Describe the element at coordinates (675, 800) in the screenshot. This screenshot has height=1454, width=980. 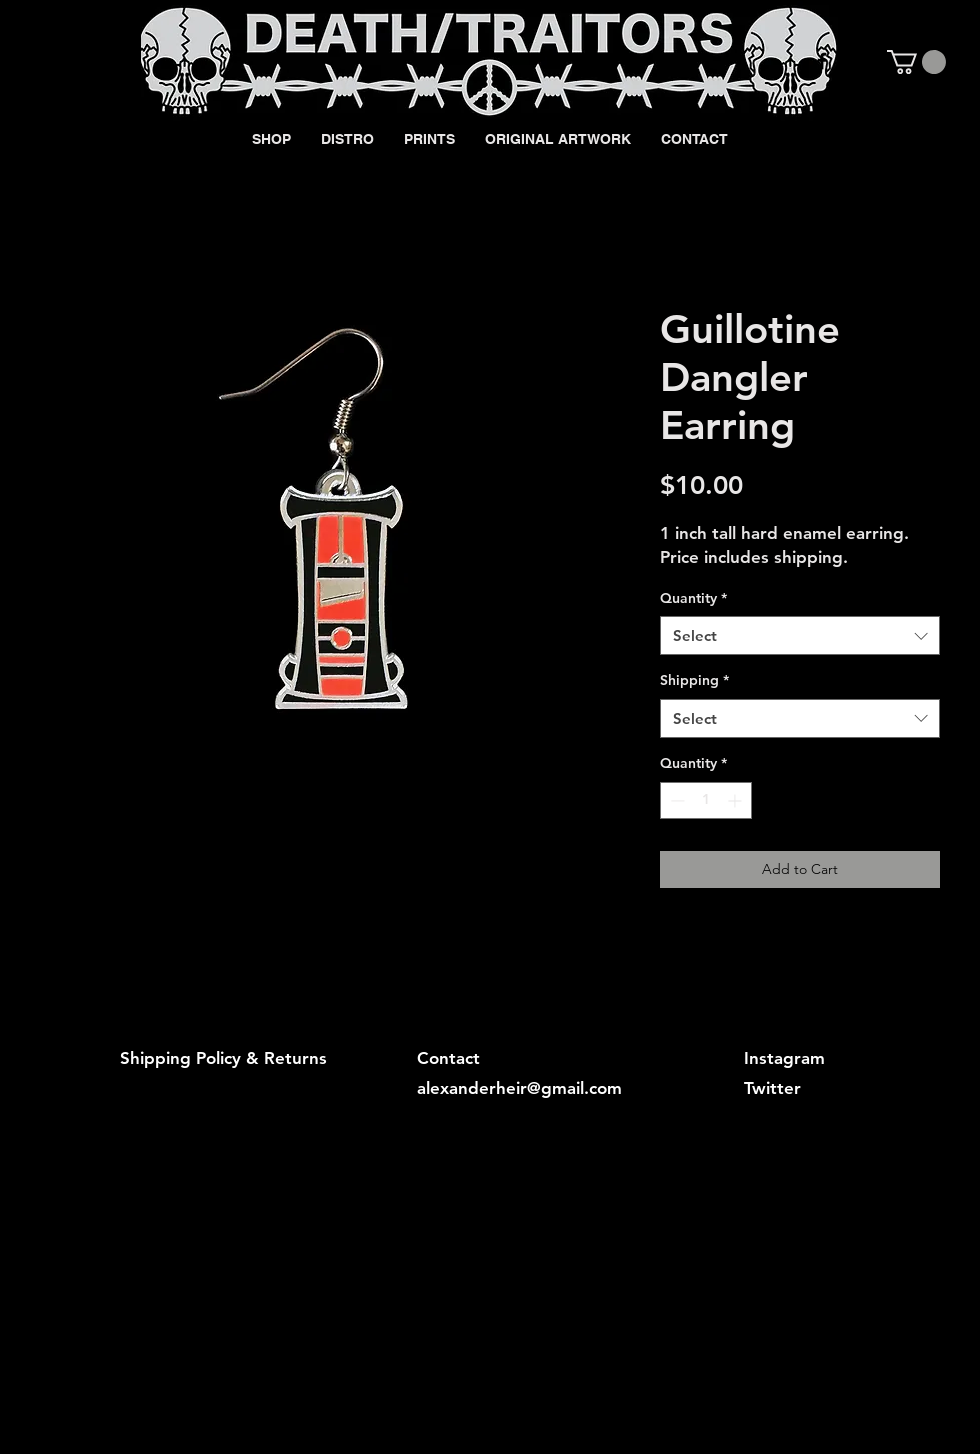
I see `[Decrement]` at that location.